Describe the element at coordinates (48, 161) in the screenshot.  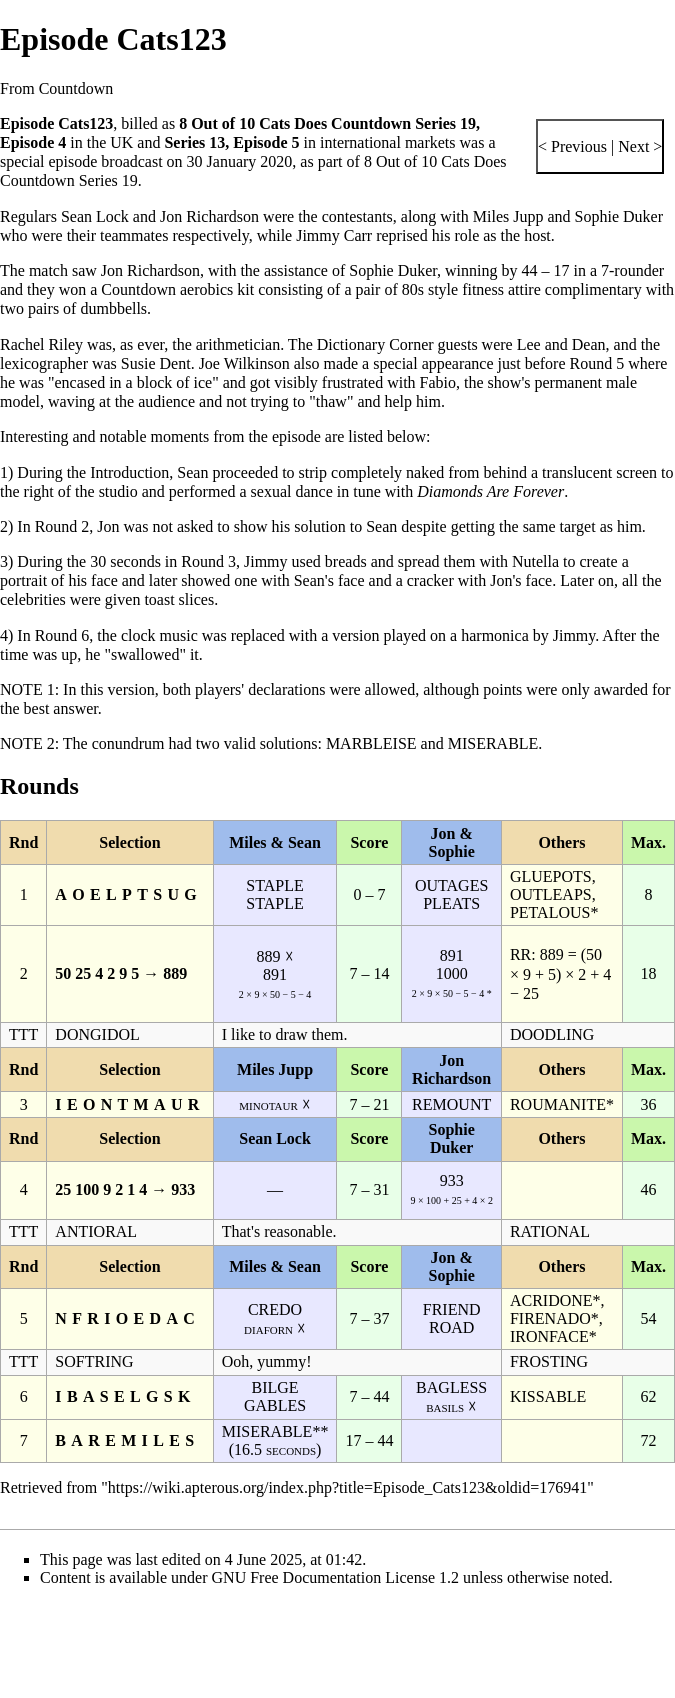
I see `special episode` at that location.